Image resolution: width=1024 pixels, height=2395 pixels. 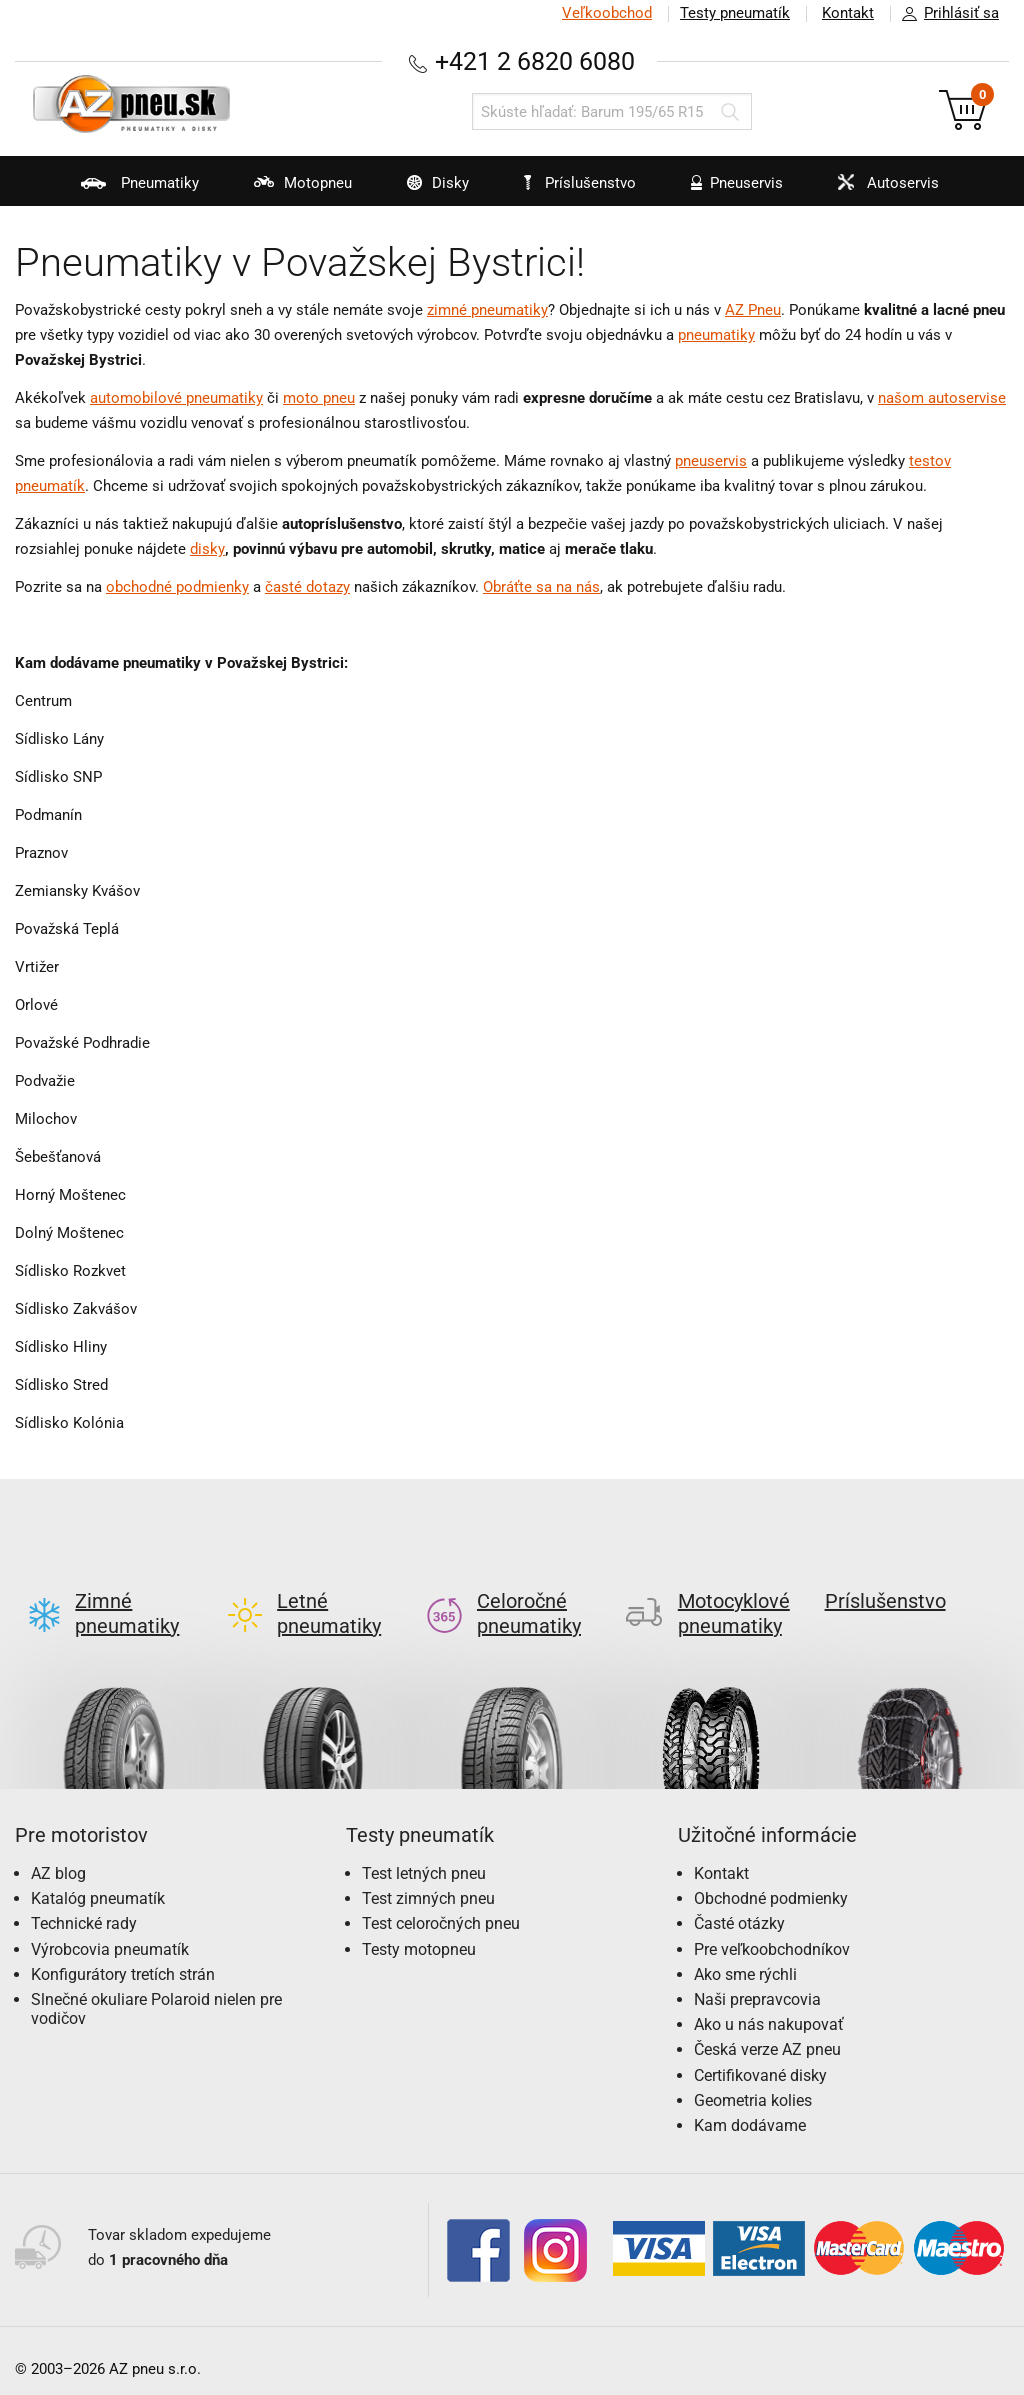 What do you see at coordinates (753, 310) in the screenshot?
I see `AZ Pneu` at bounding box center [753, 310].